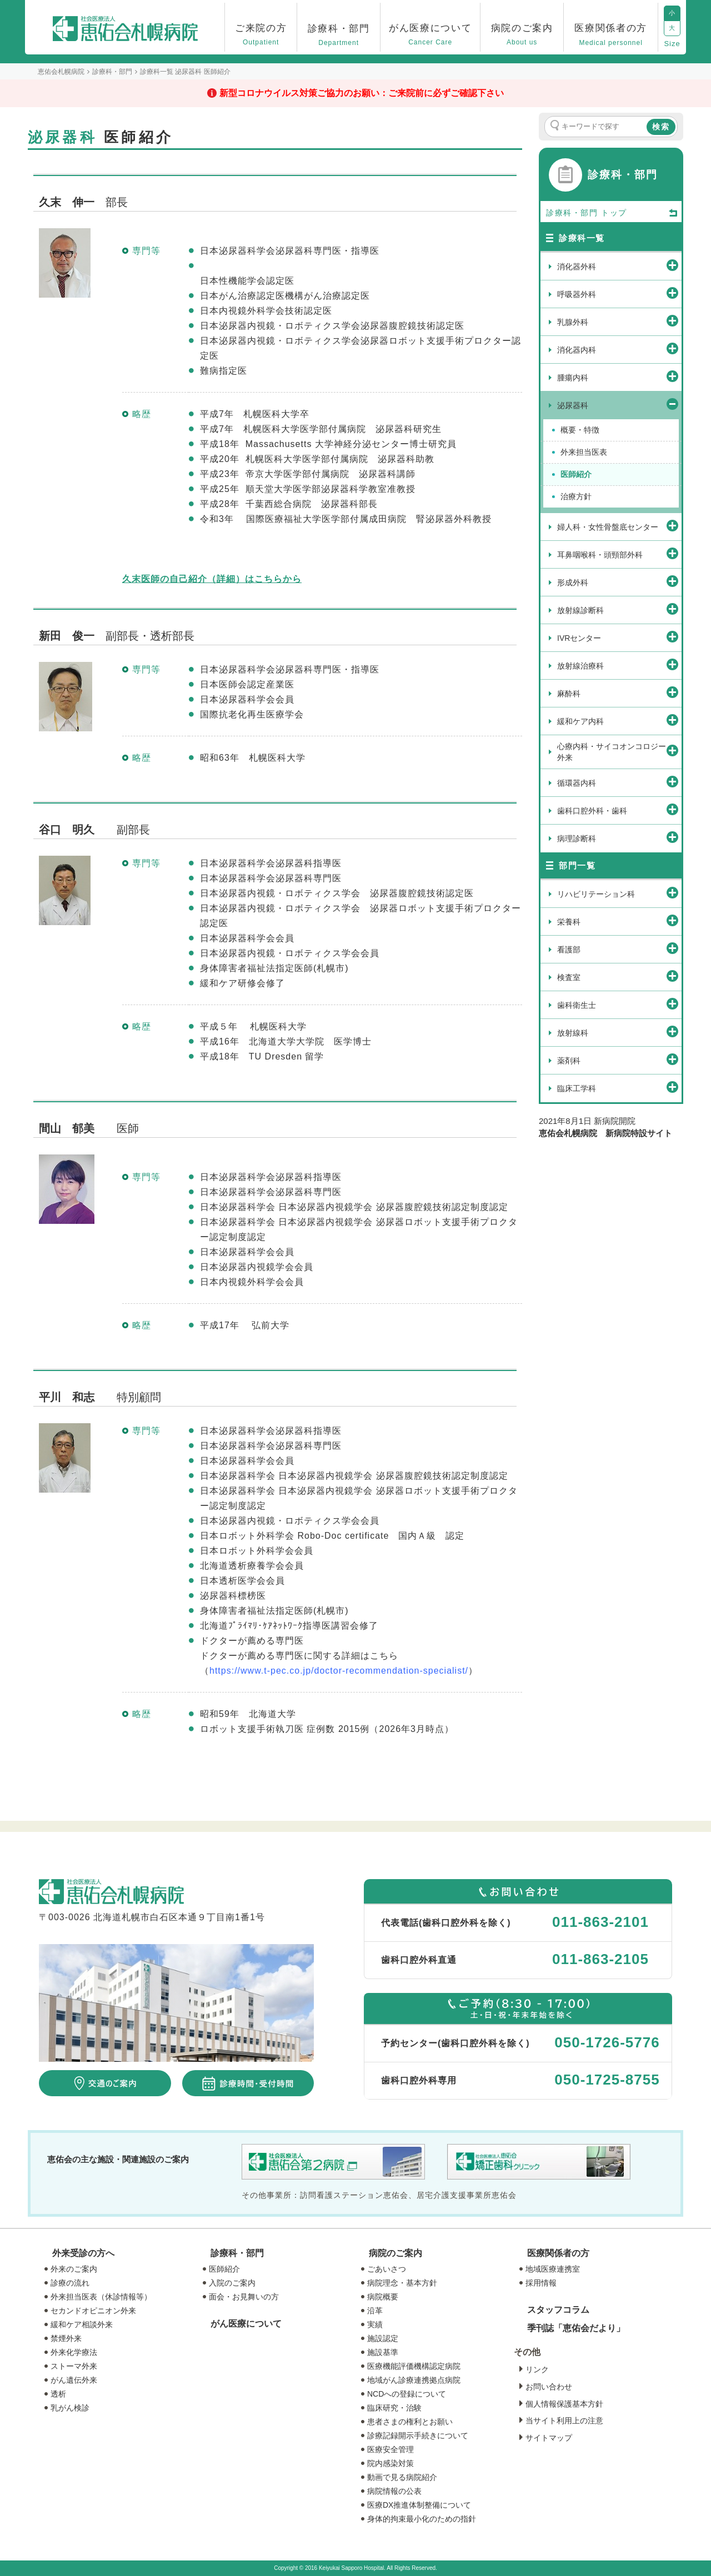 The image size is (711, 2576). I want to click on https://www.t-pec.co.jp/doctor-recommendation-specialist/, so click(338, 1670).